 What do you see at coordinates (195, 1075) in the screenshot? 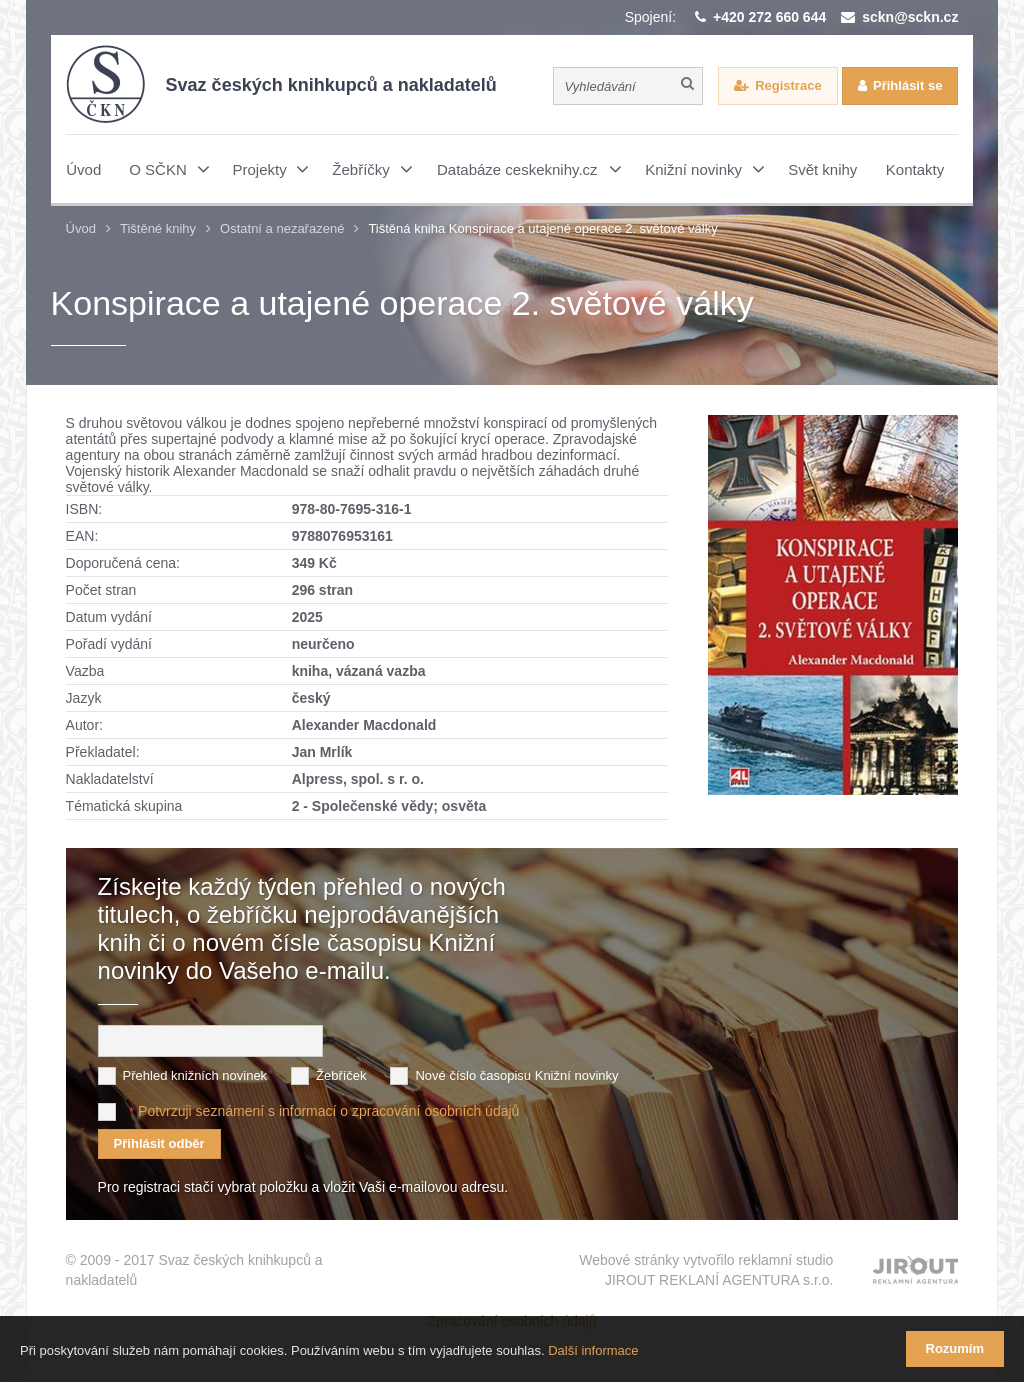
I see `Přehled knižních novinek` at bounding box center [195, 1075].